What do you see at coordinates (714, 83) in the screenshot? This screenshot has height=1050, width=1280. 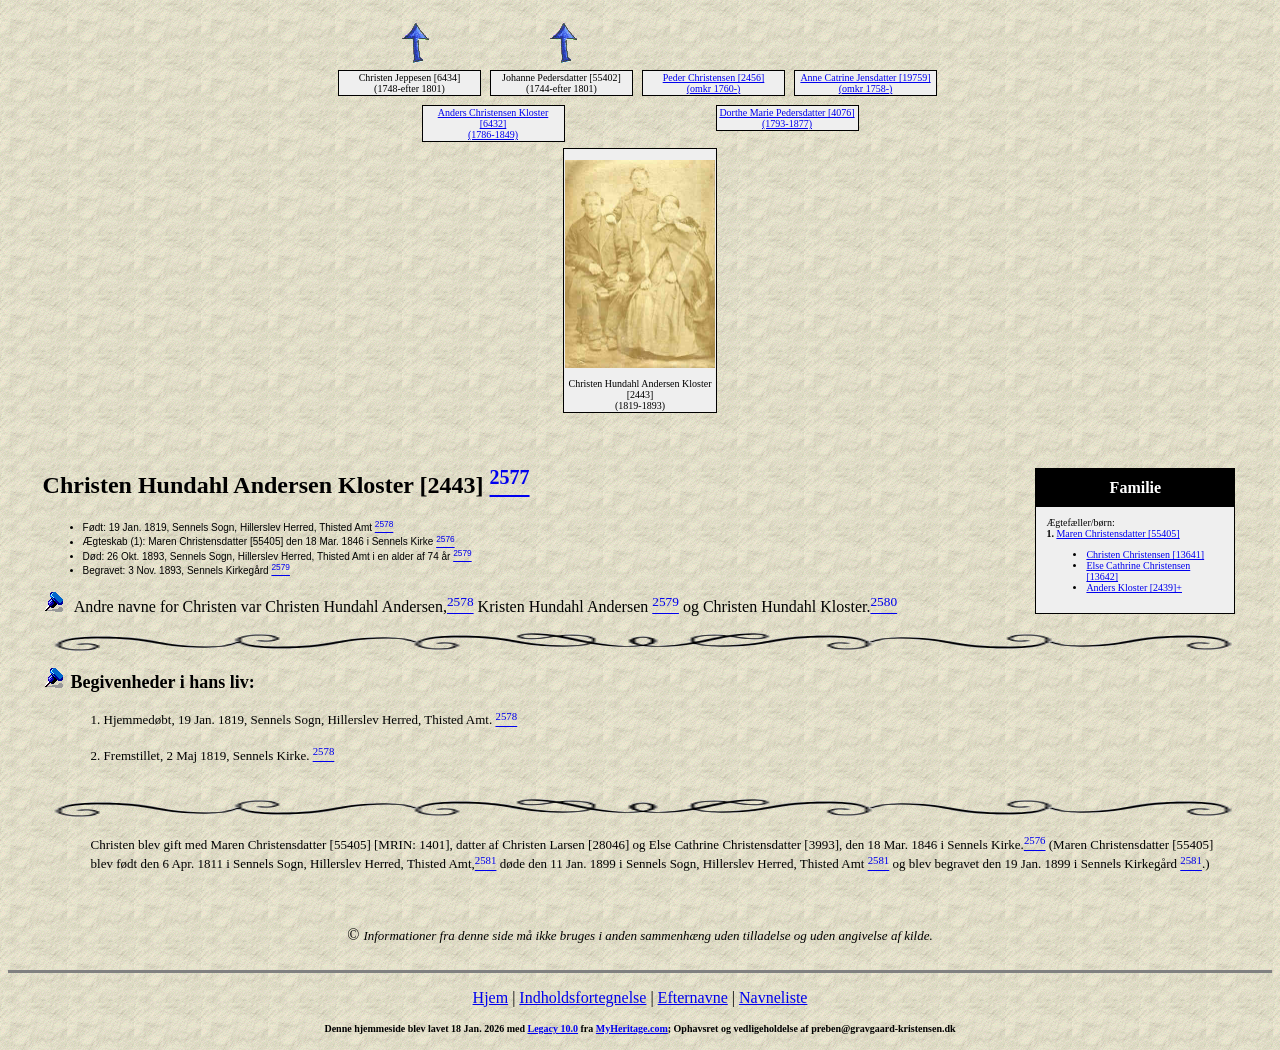 I see `Peder Christensen [2456] (omkr 1760-)` at bounding box center [714, 83].